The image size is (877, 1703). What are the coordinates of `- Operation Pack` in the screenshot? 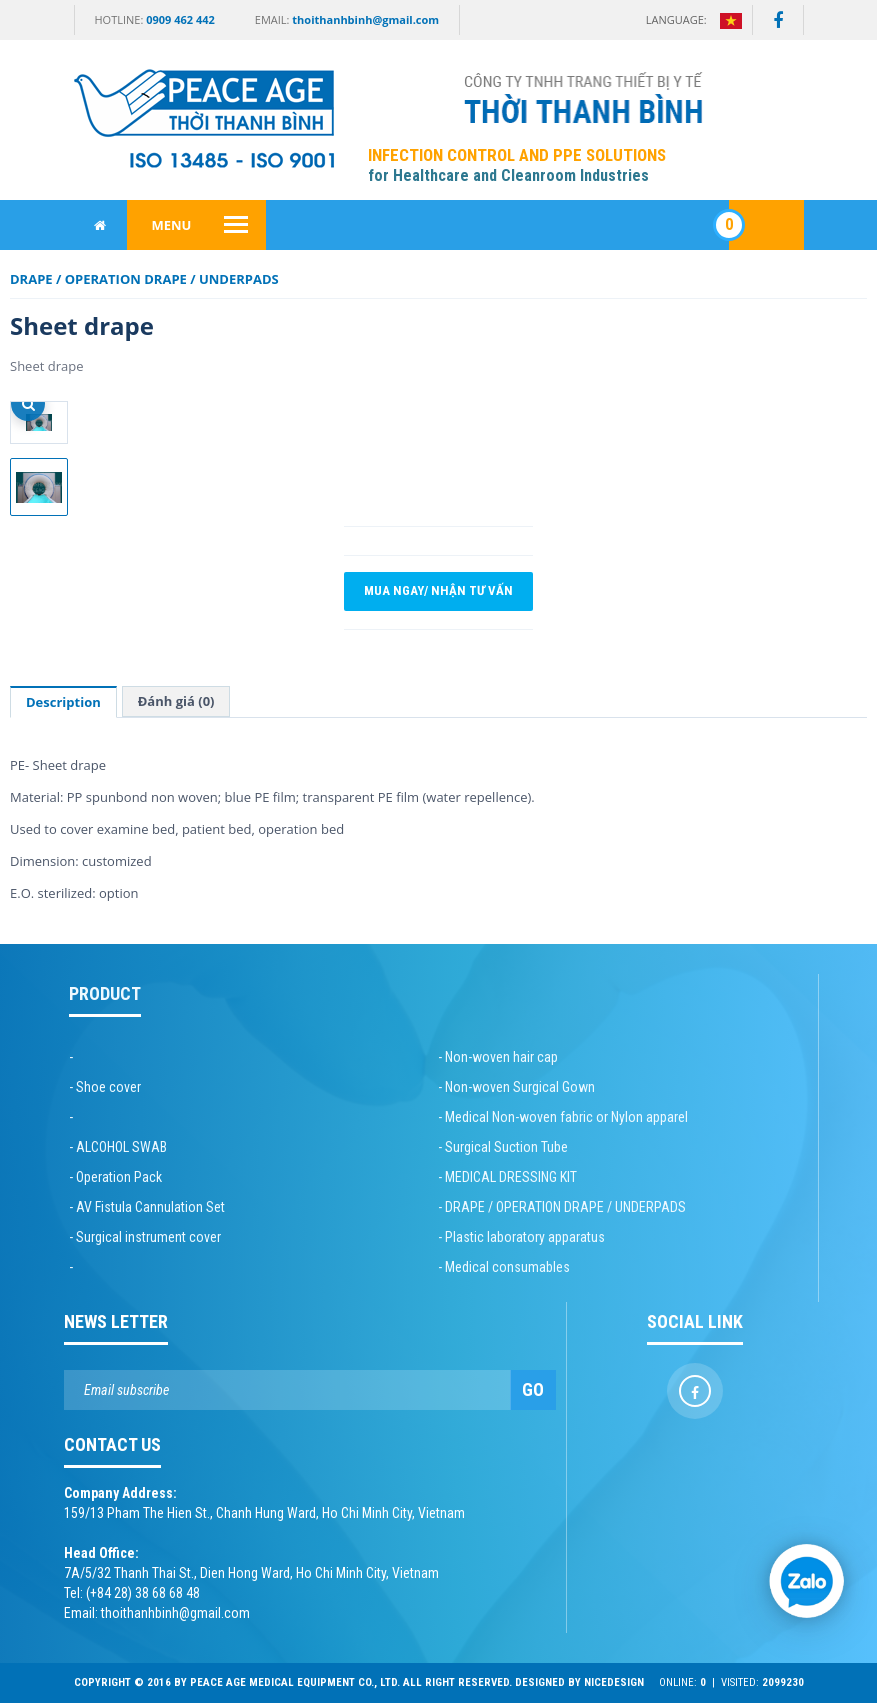 It's located at (115, 1177).